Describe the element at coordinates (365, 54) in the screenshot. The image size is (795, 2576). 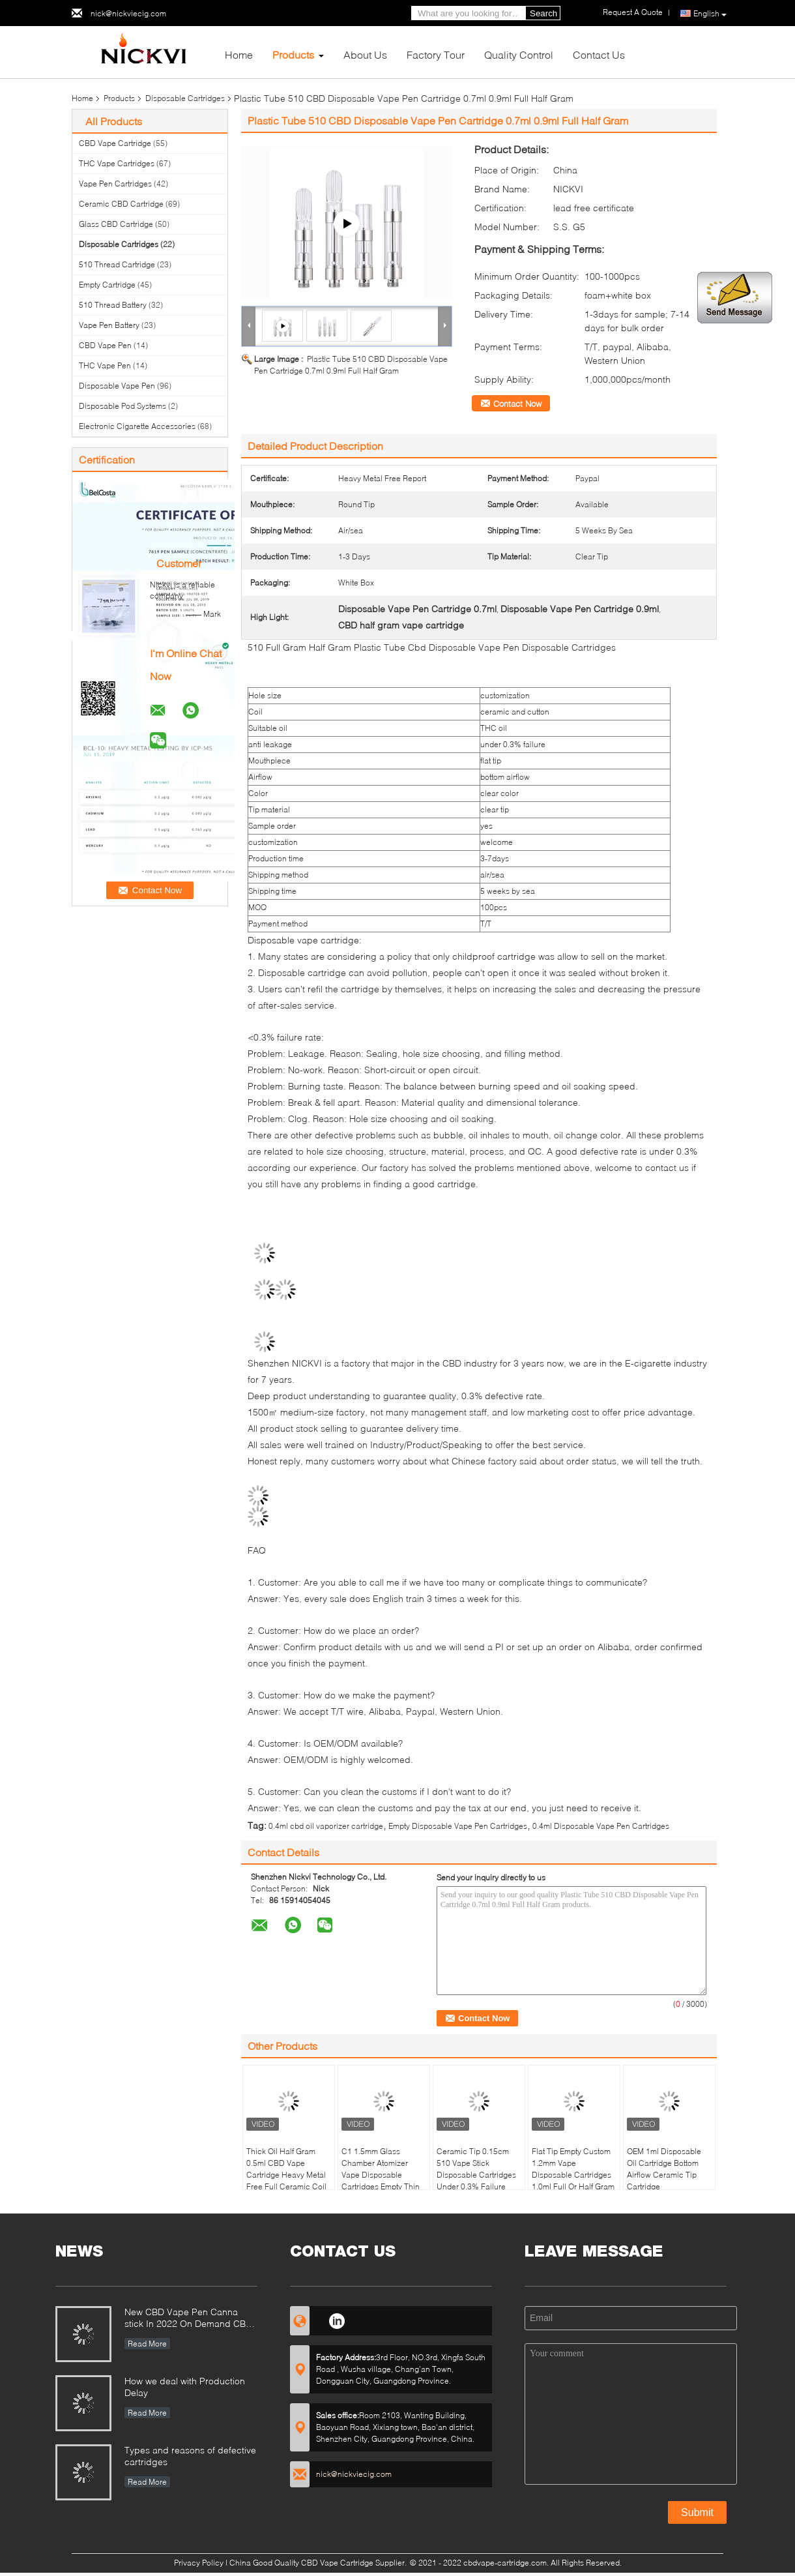
I see `About Us` at that location.